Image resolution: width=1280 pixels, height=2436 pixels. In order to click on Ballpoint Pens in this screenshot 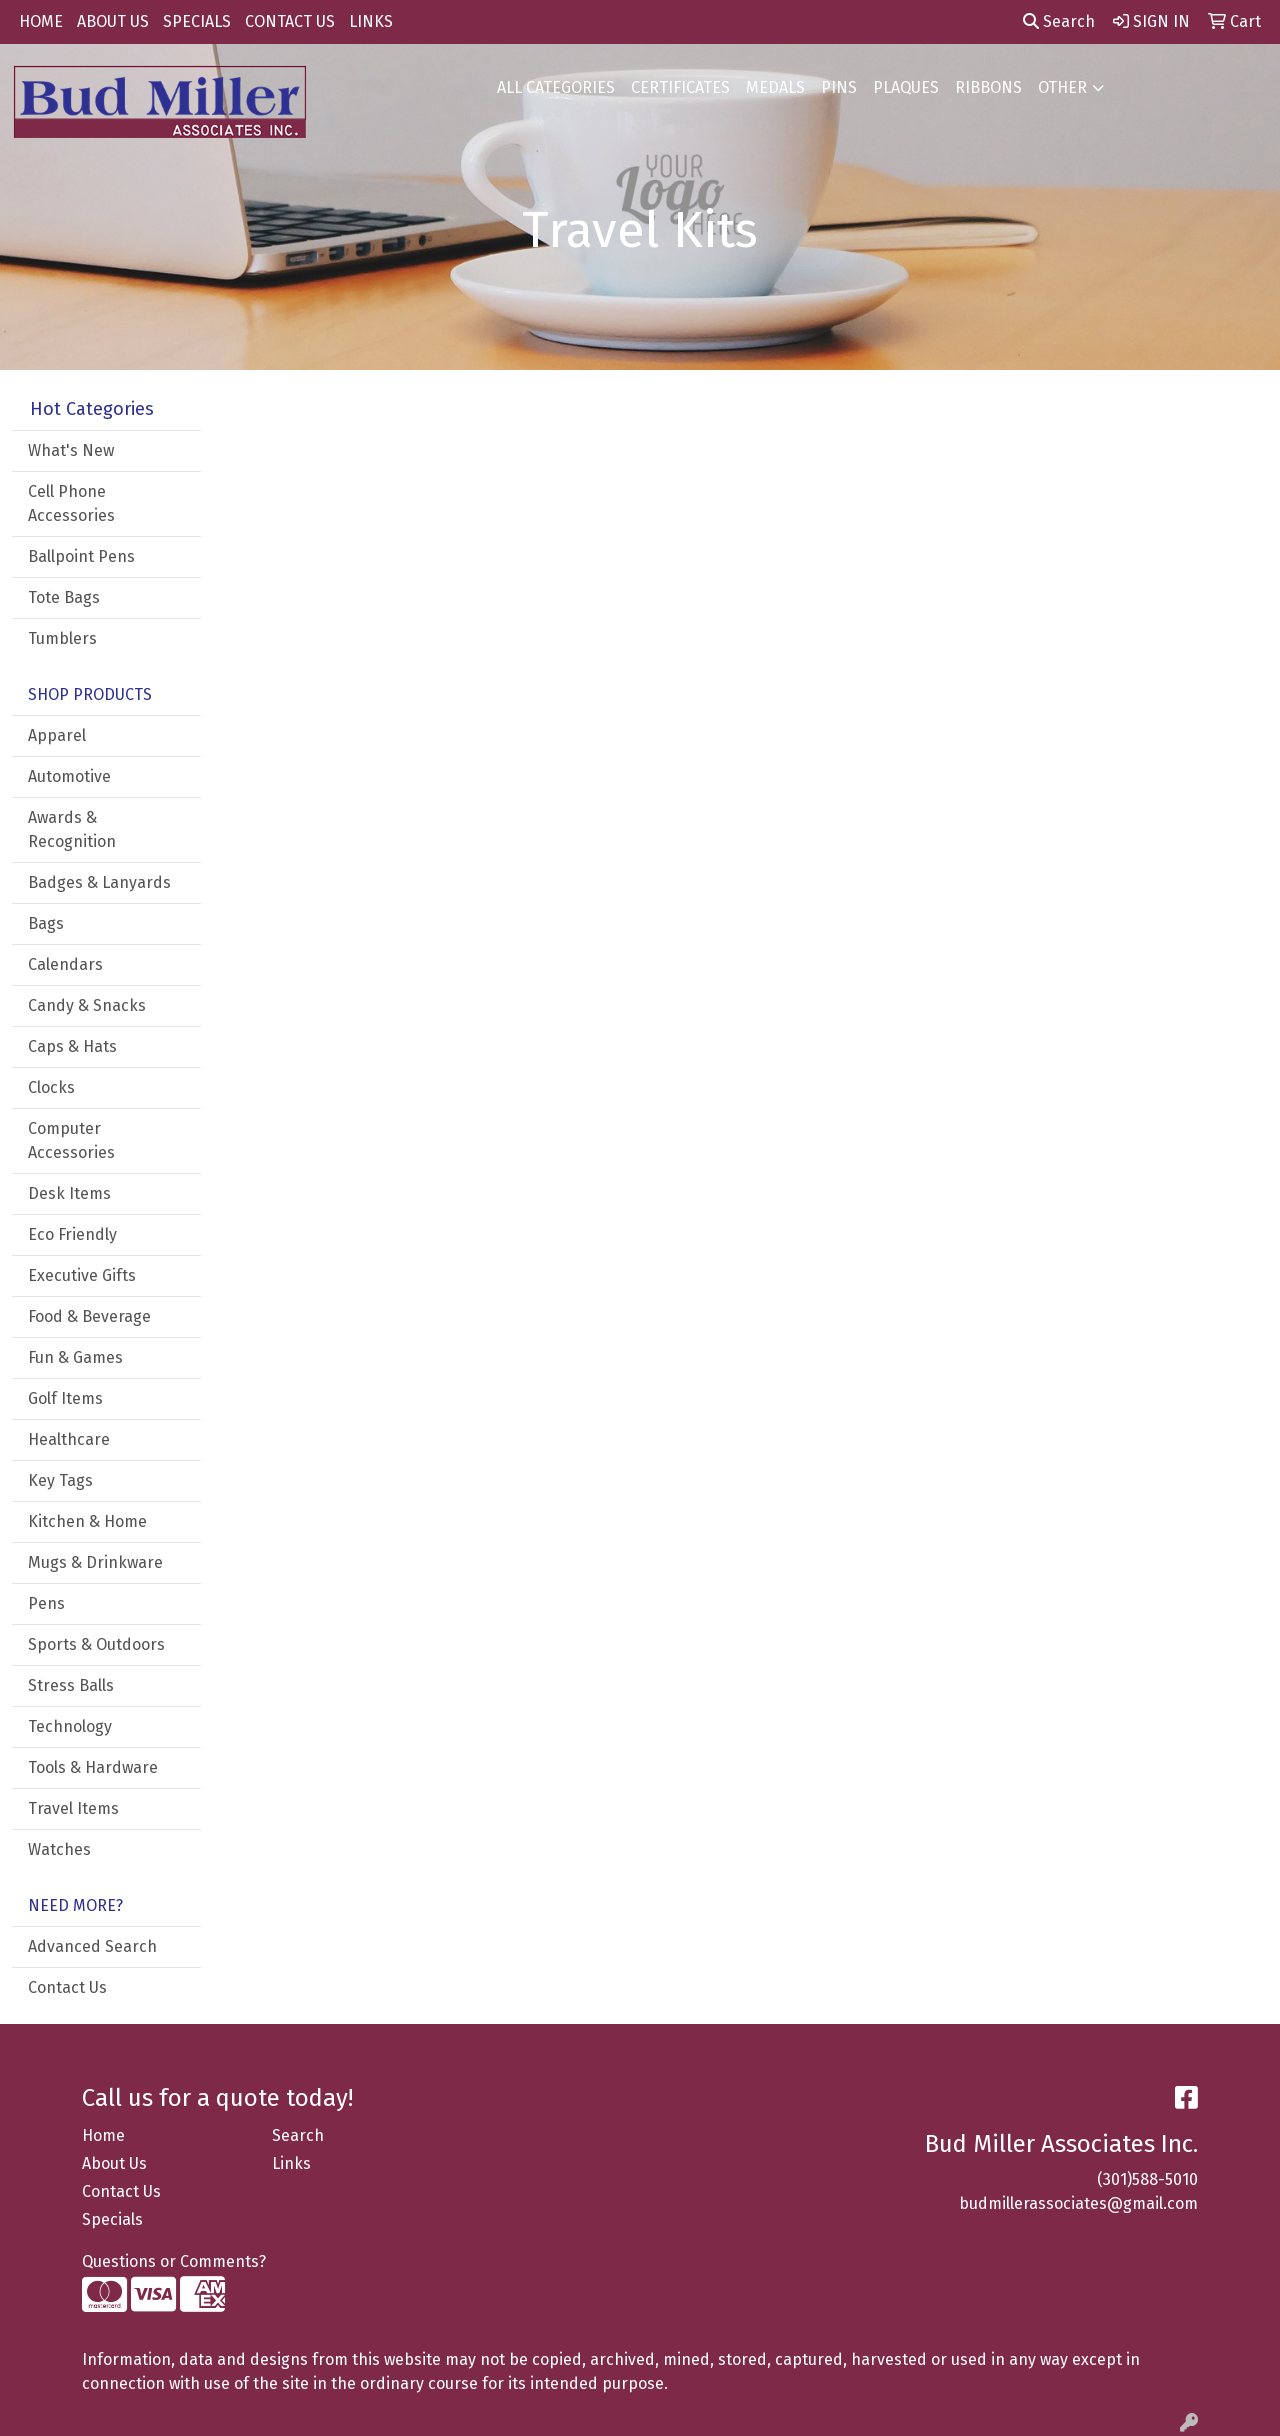, I will do `click(81, 556)`.